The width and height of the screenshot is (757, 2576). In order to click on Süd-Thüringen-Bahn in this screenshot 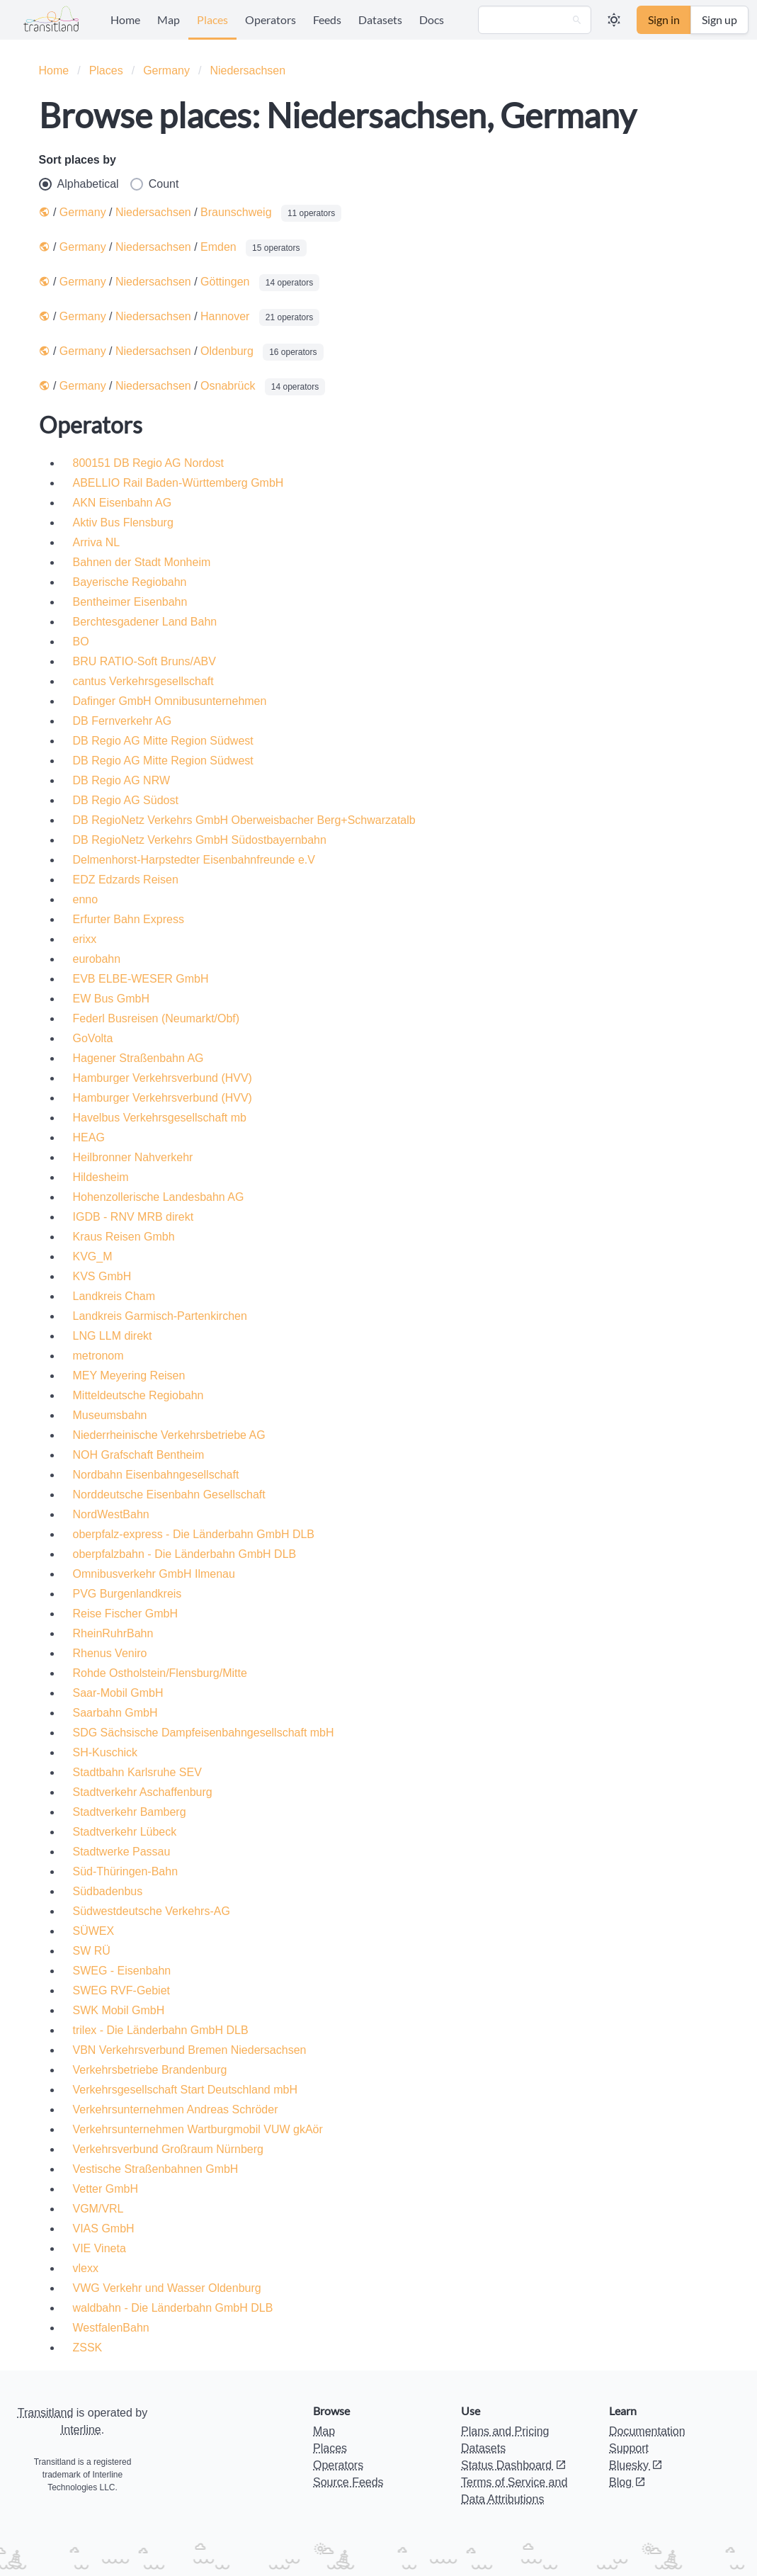, I will do `click(125, 1871)`.